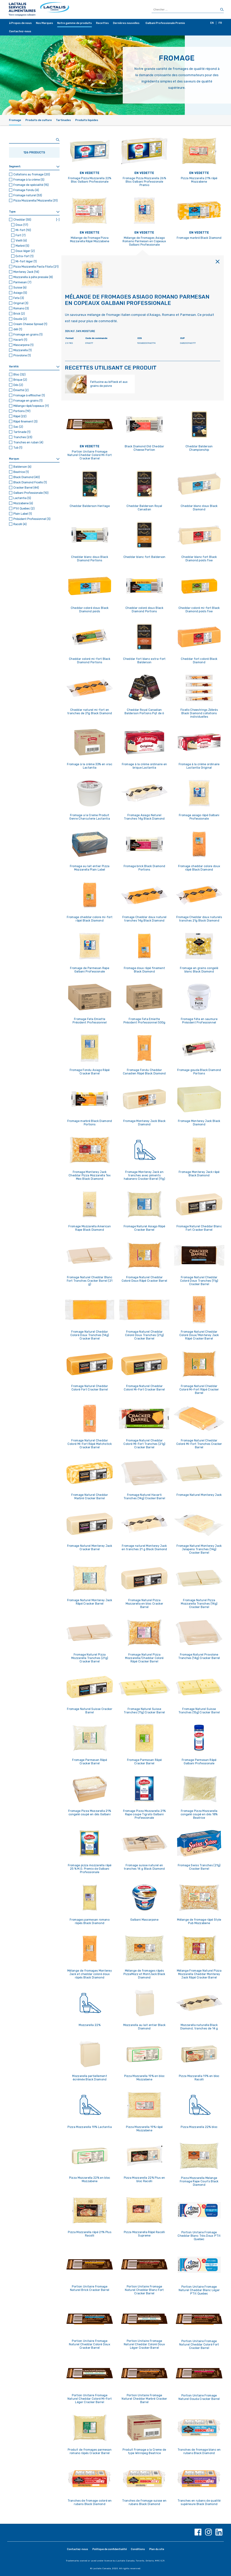 The image size is (231, 2576). I want to click on Bloc [button], so click(19, 374).